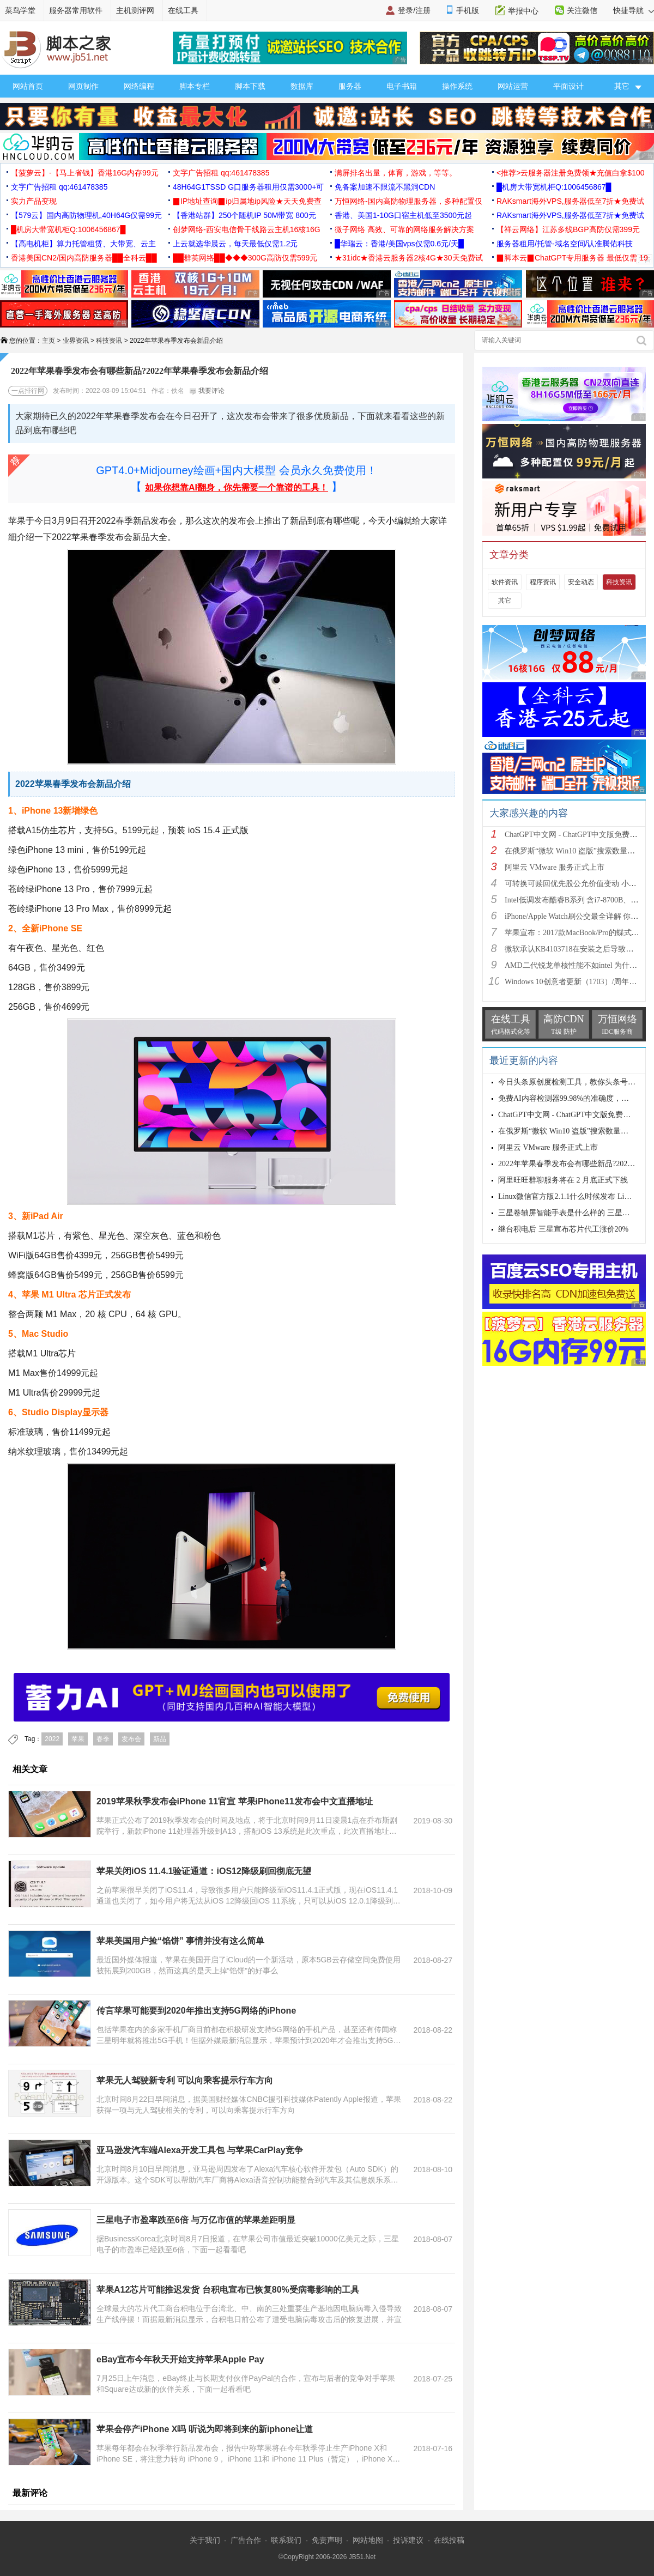 This screenshot has width=654, height=2576. I want to click on 苹果美国用户捡“馅饼” 事情并没有这么简单, so click(180, 1940).